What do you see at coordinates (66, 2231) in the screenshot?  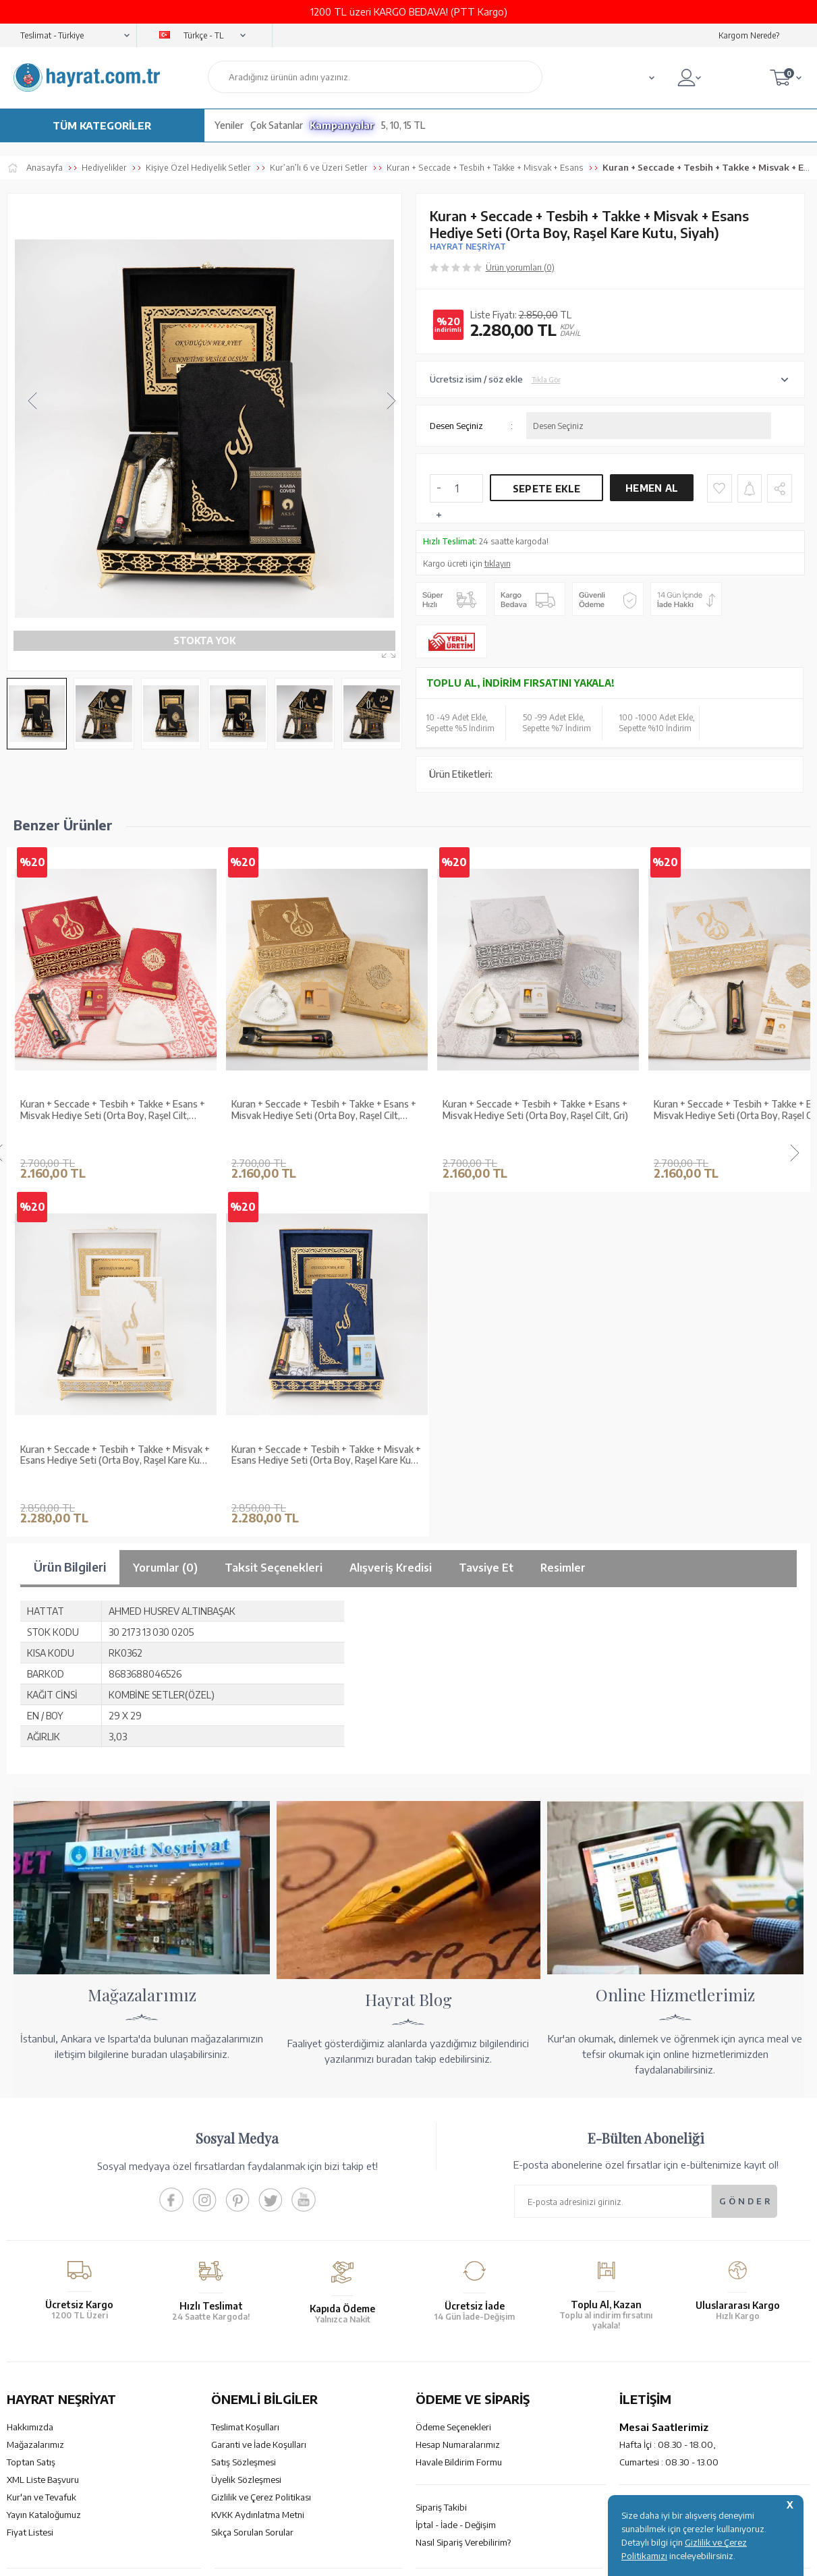 I see `KUR’AN İMALATI` at bounding box center [66, 2231].